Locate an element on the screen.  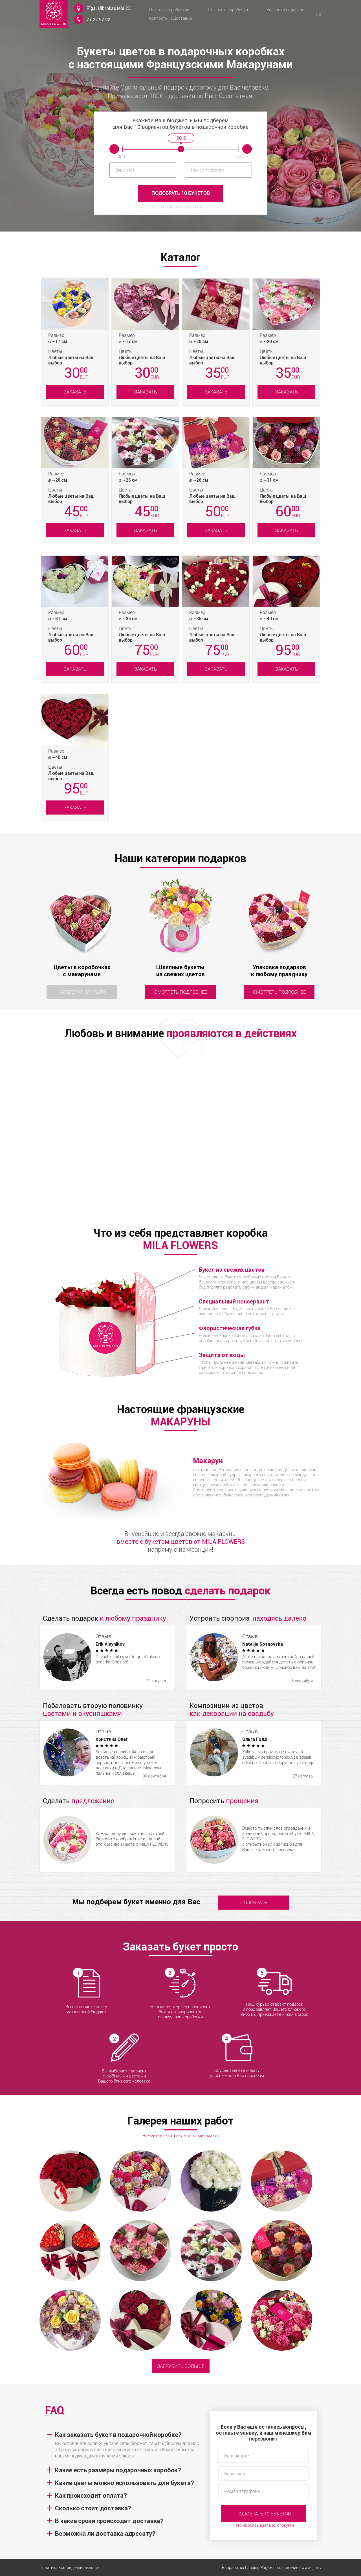
Смотреть подробнее is located at coordinates (180, 992).